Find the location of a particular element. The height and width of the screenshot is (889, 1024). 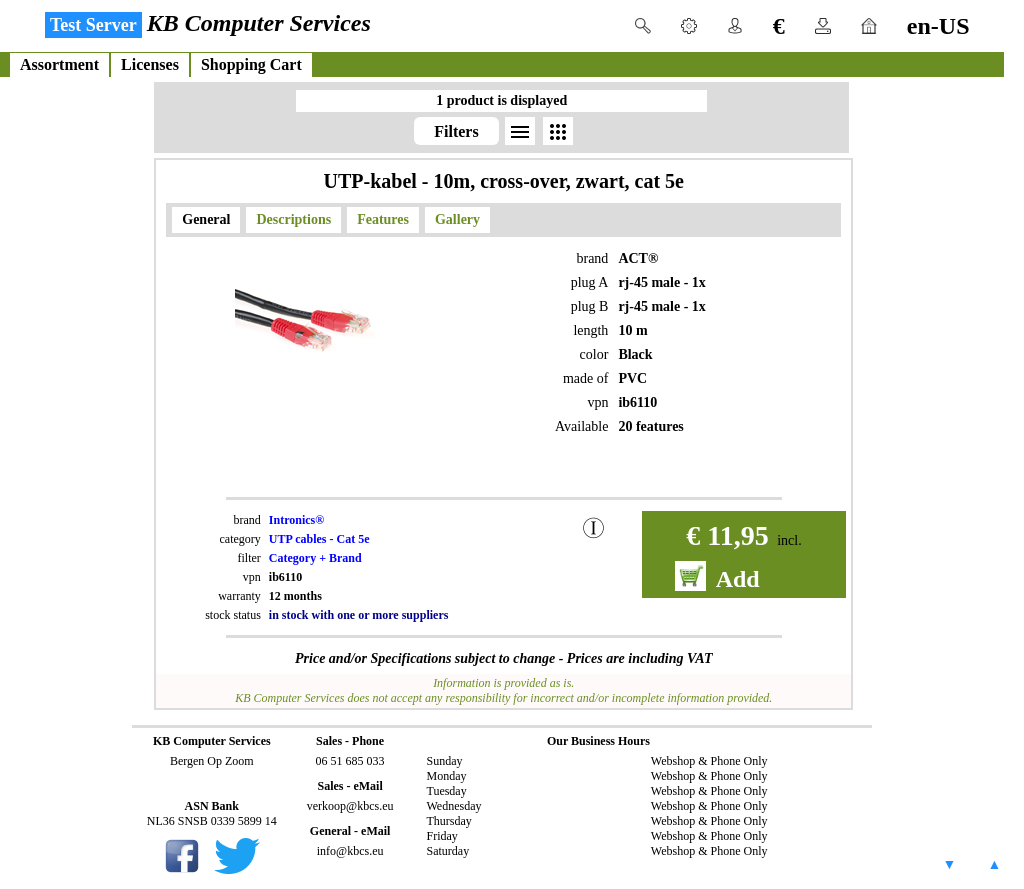

Gallery is located at coordinates (457, 219).